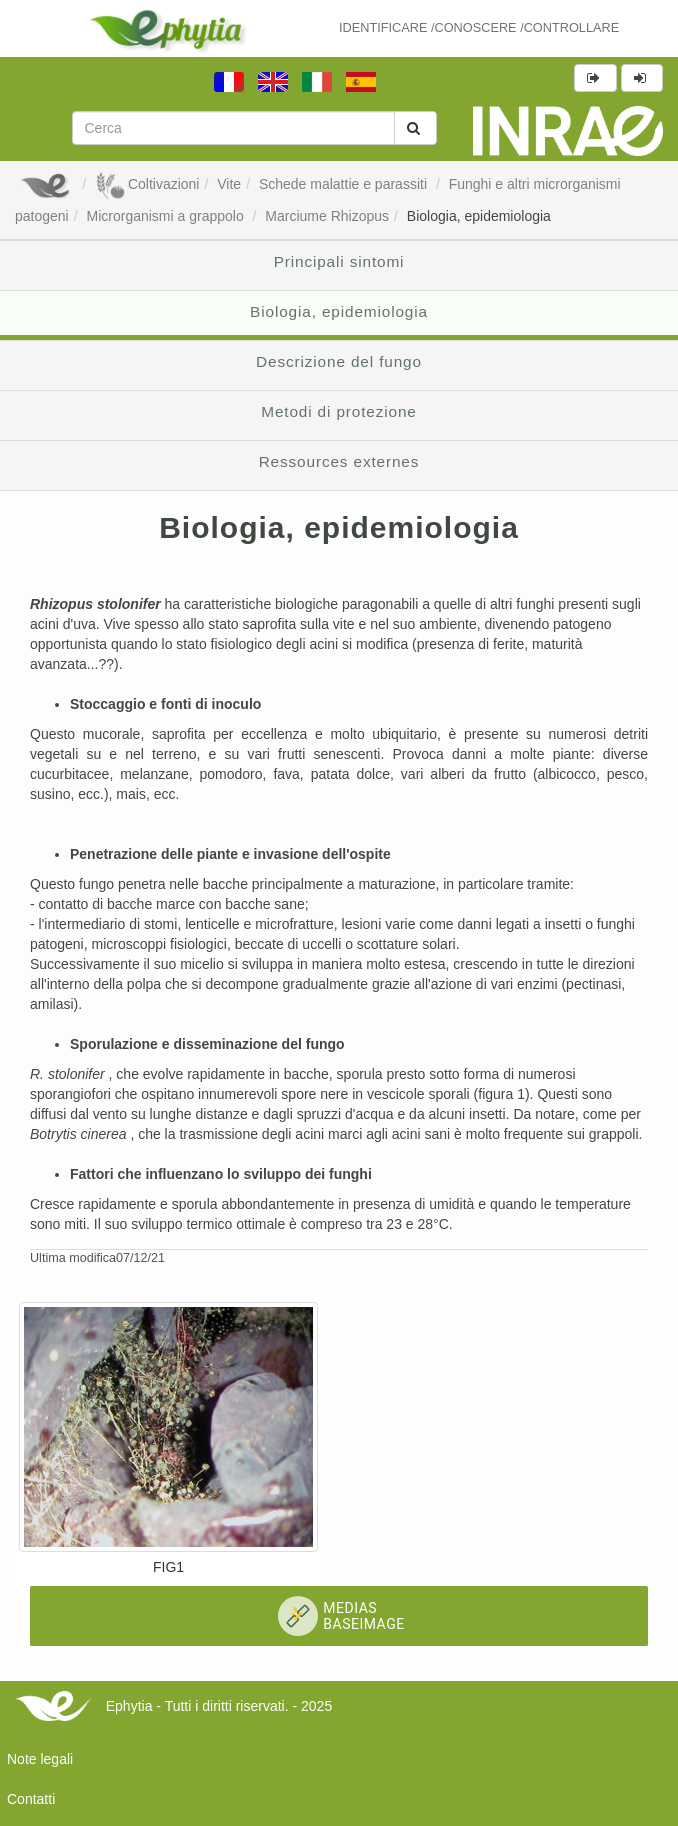 The width and height of the screenshot is (678, 1826). I want to click on Coltivazioni, so click(147, 184).